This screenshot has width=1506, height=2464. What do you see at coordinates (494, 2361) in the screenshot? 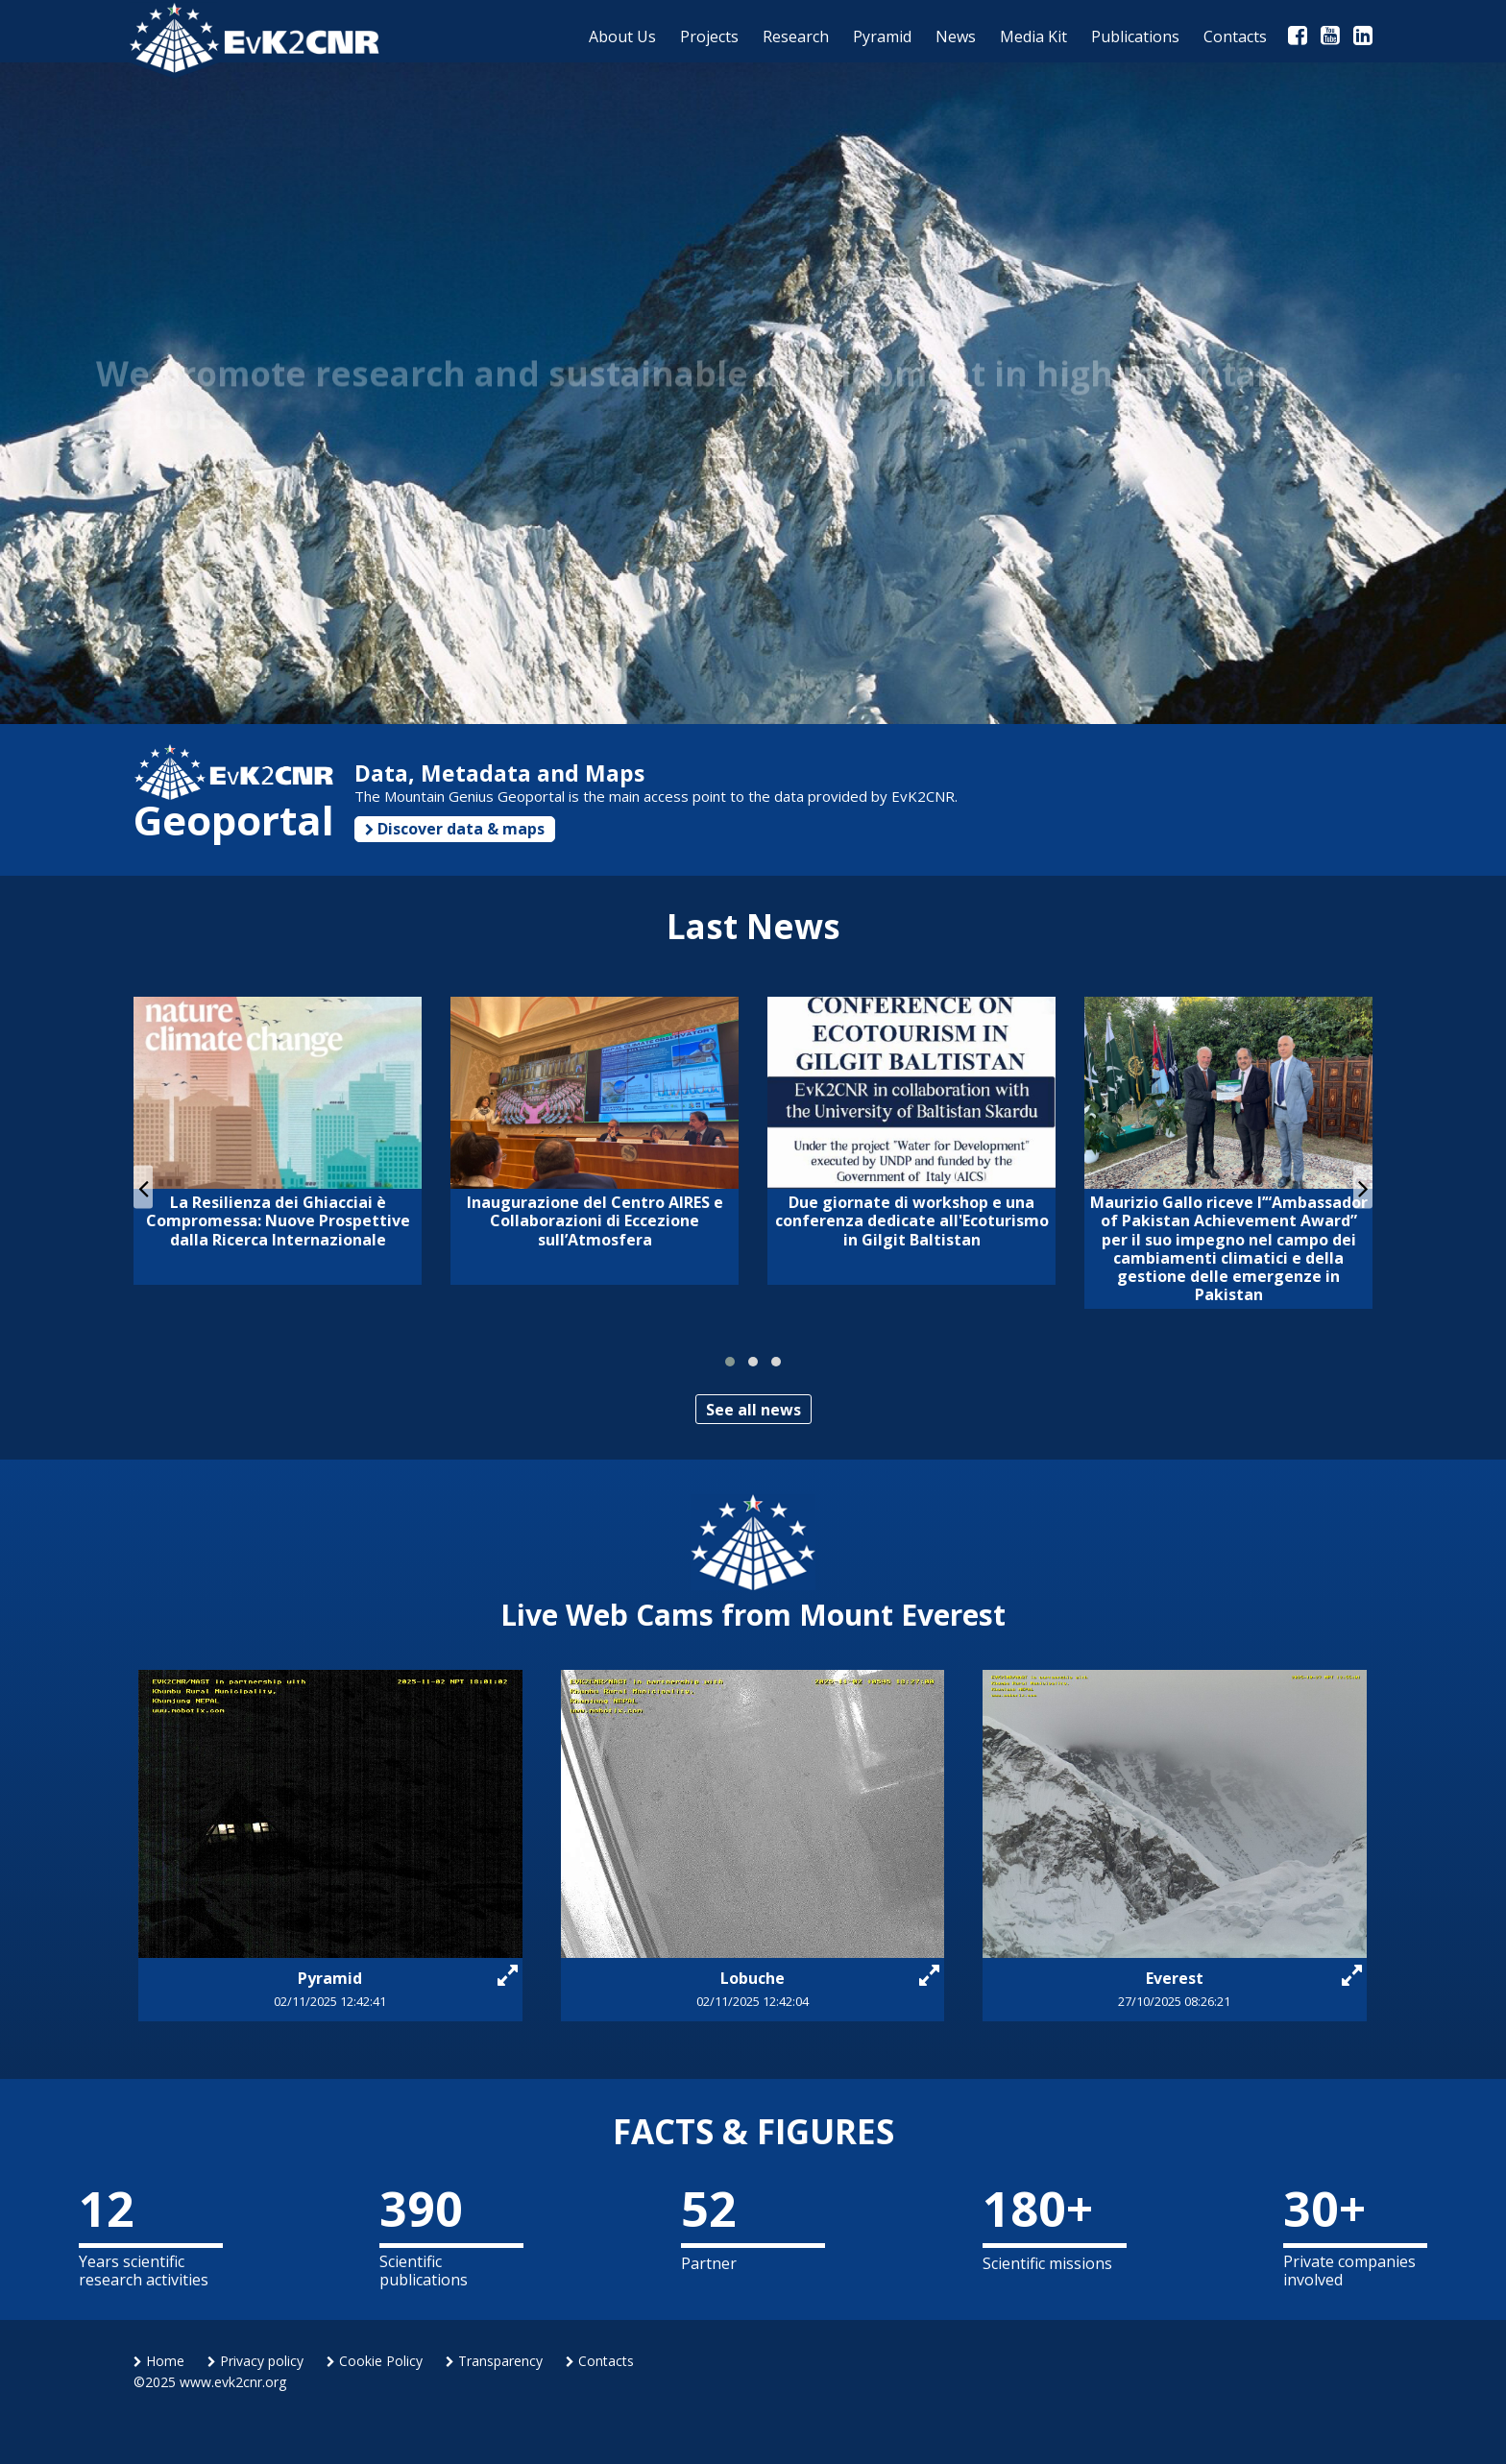
I see `Transparency` at bounding box center [494, 2361].